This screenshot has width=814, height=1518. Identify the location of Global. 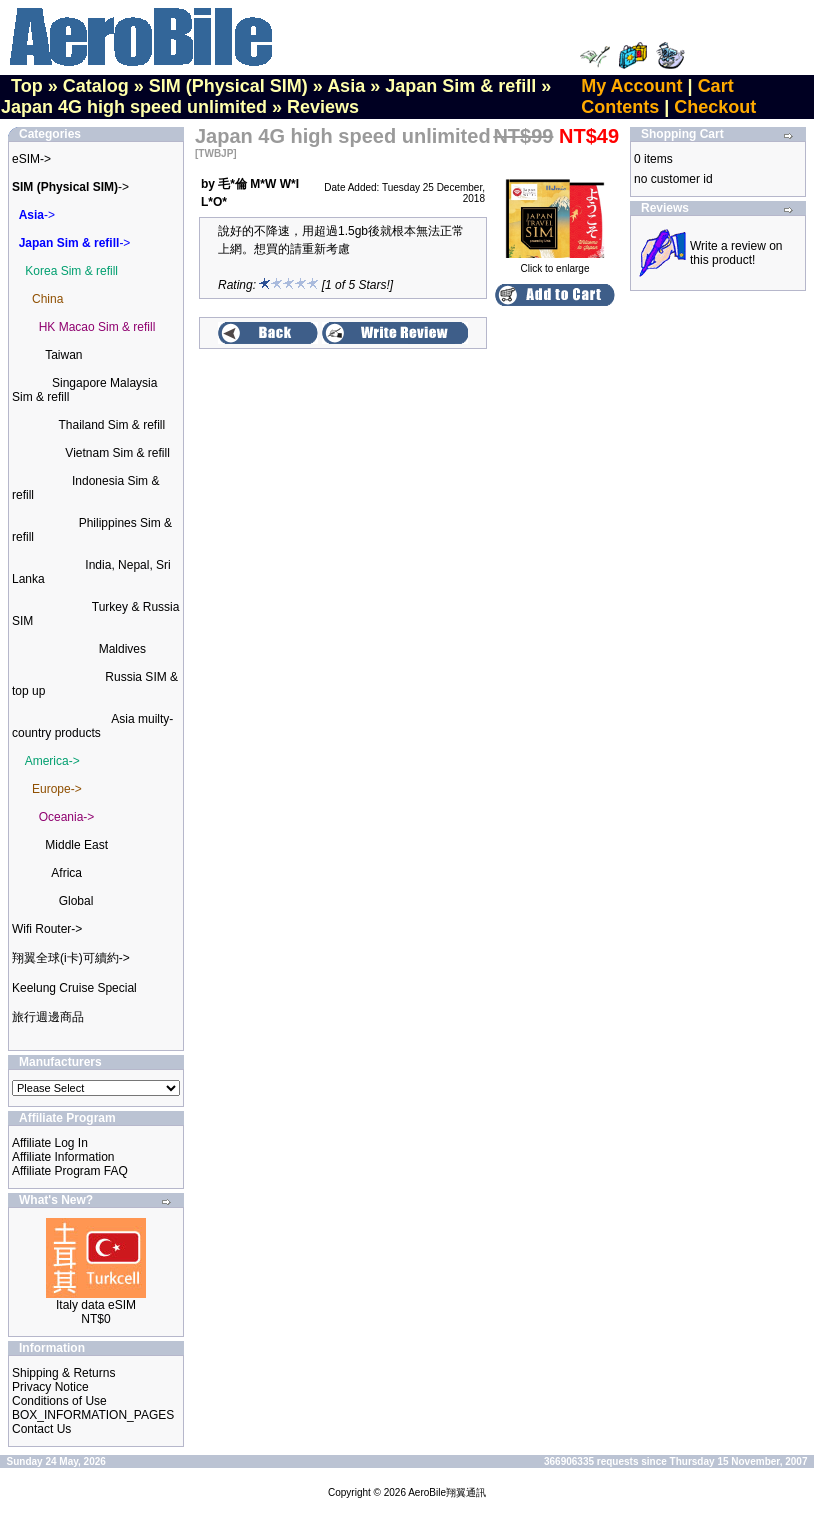
(76, 901).